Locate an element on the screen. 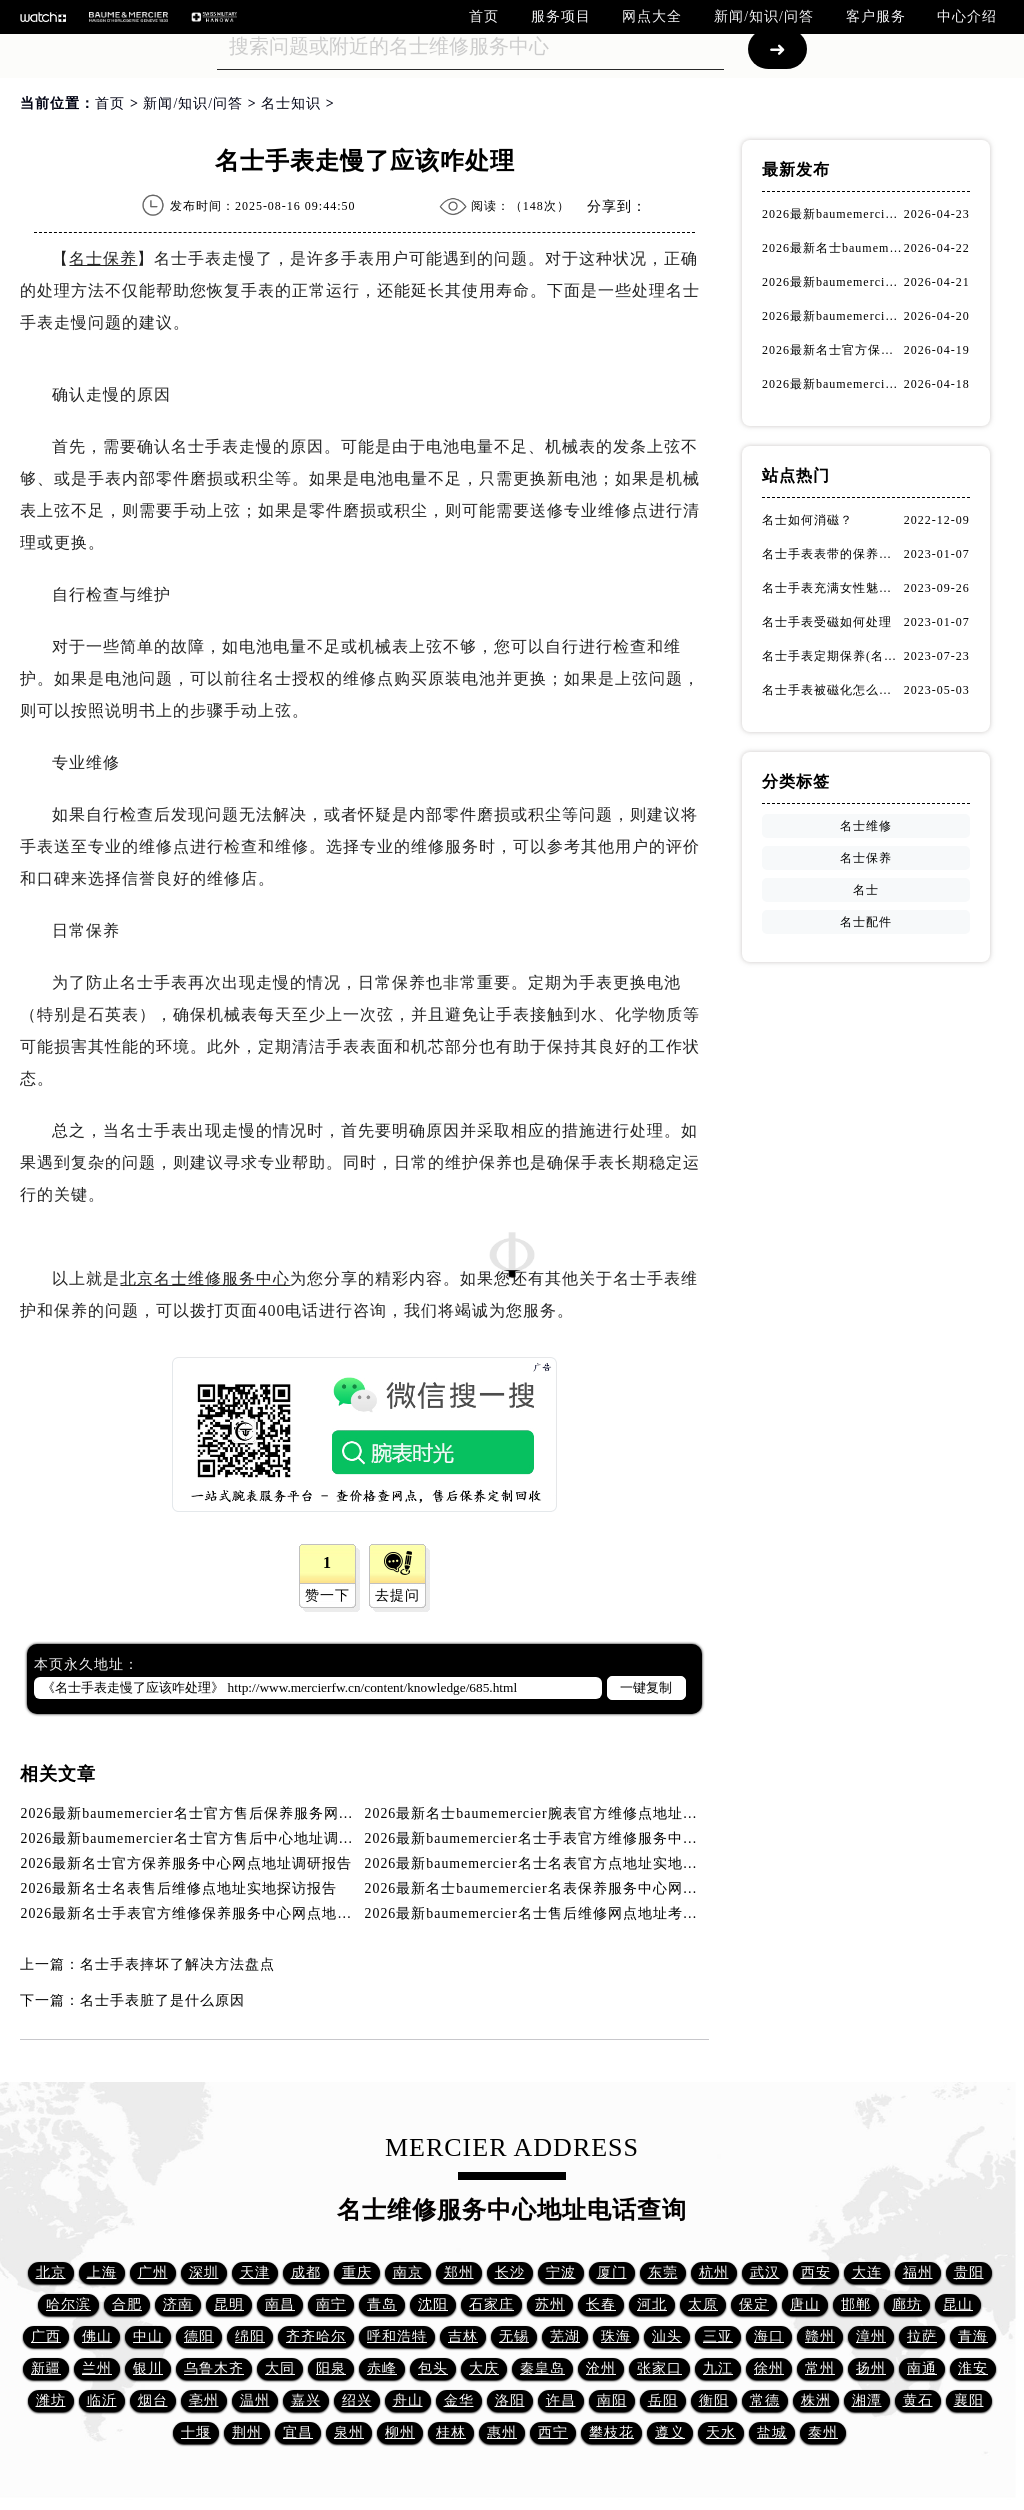  保定 is located at coordinates (754, 2304).